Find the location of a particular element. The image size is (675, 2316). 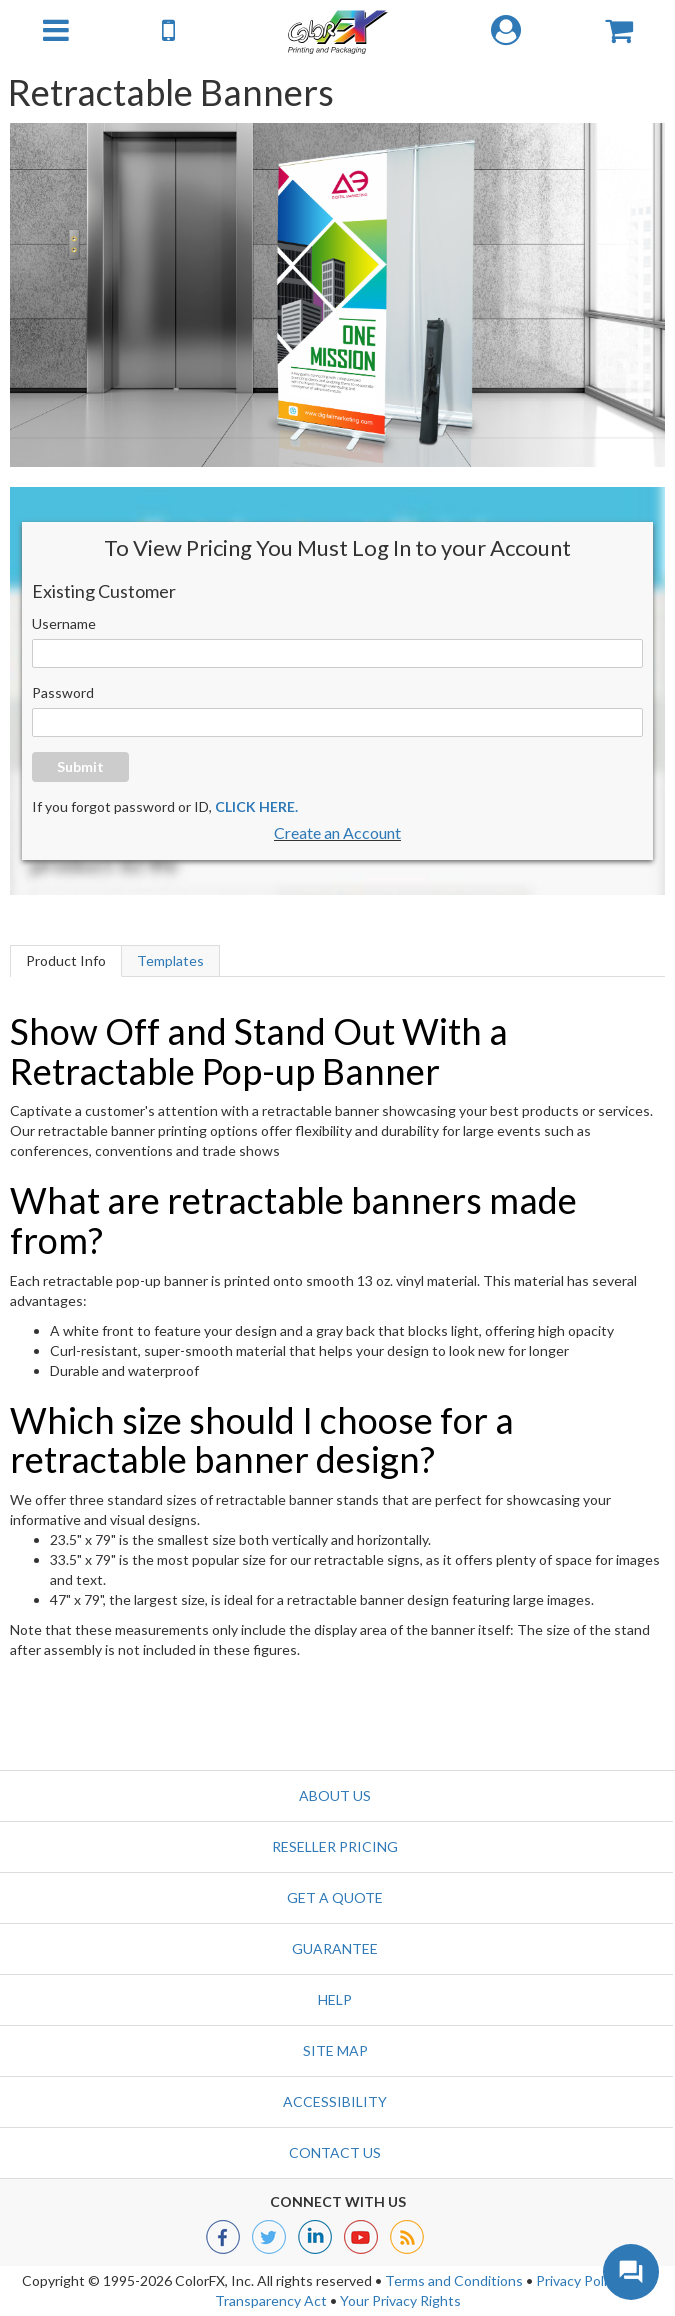

Contact us is located at coordinates (335, 2152).